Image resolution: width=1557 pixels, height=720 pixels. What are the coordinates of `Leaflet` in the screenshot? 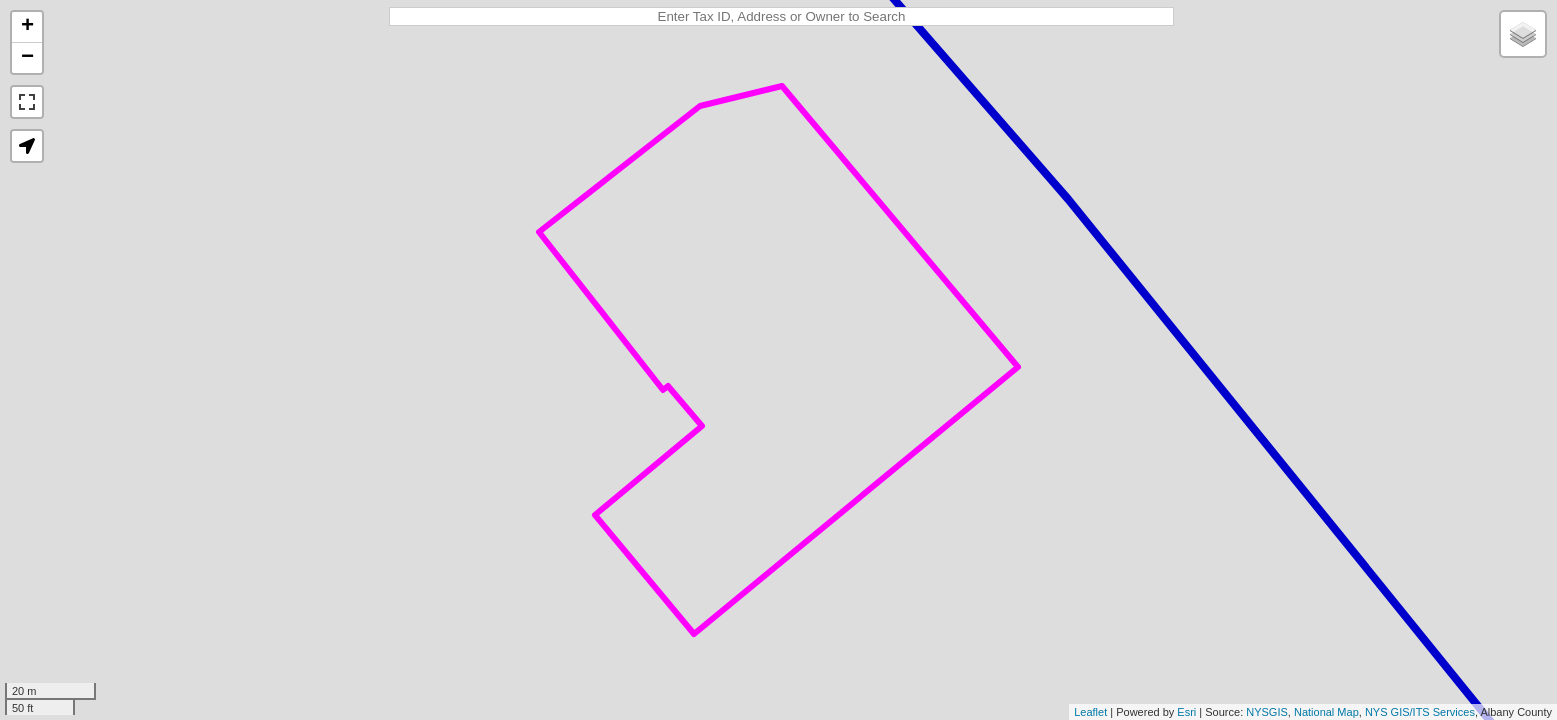 It's located at (1090, 712).